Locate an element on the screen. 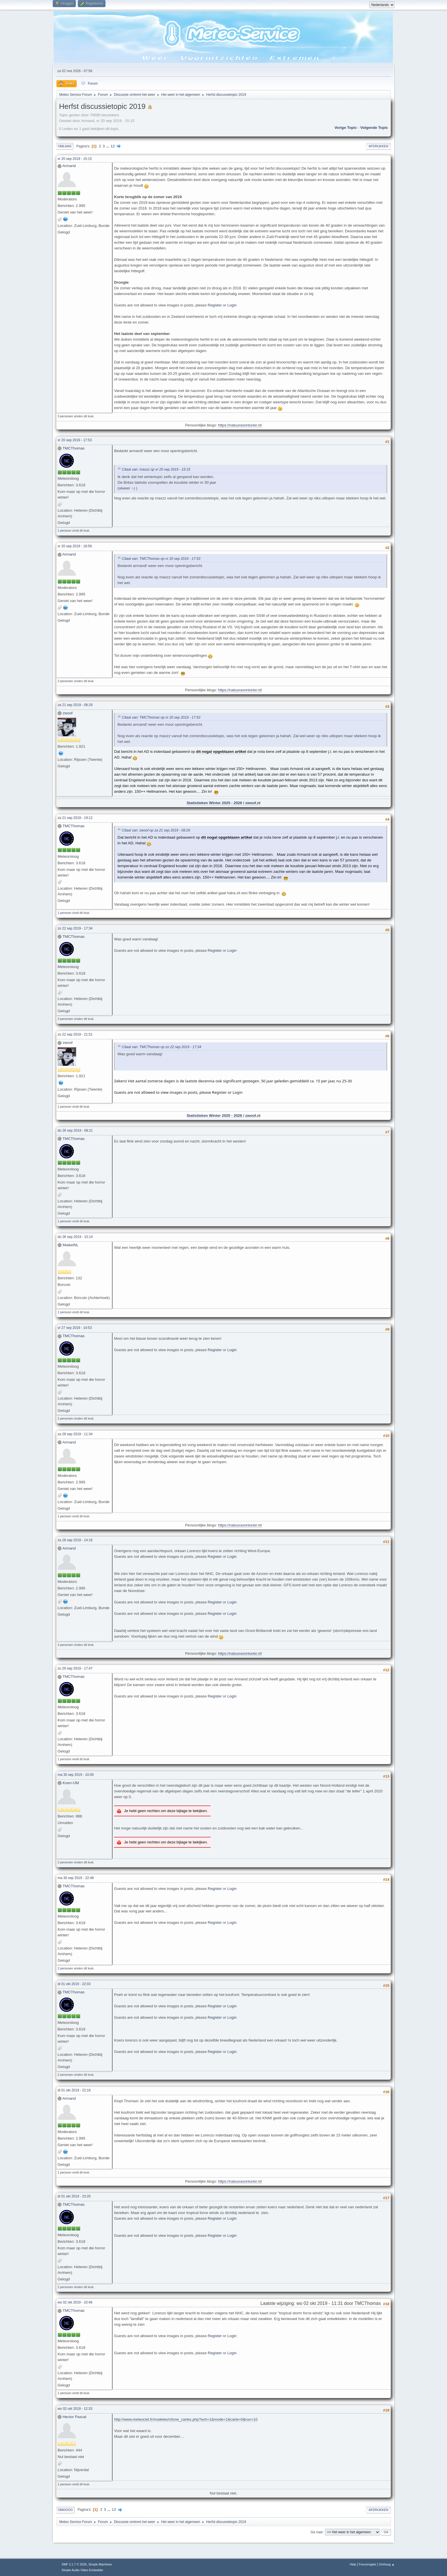 This screenshot has height=2576, width=447. za 21 sep 2019 - 19:12 is located at coordinates (75, 818).